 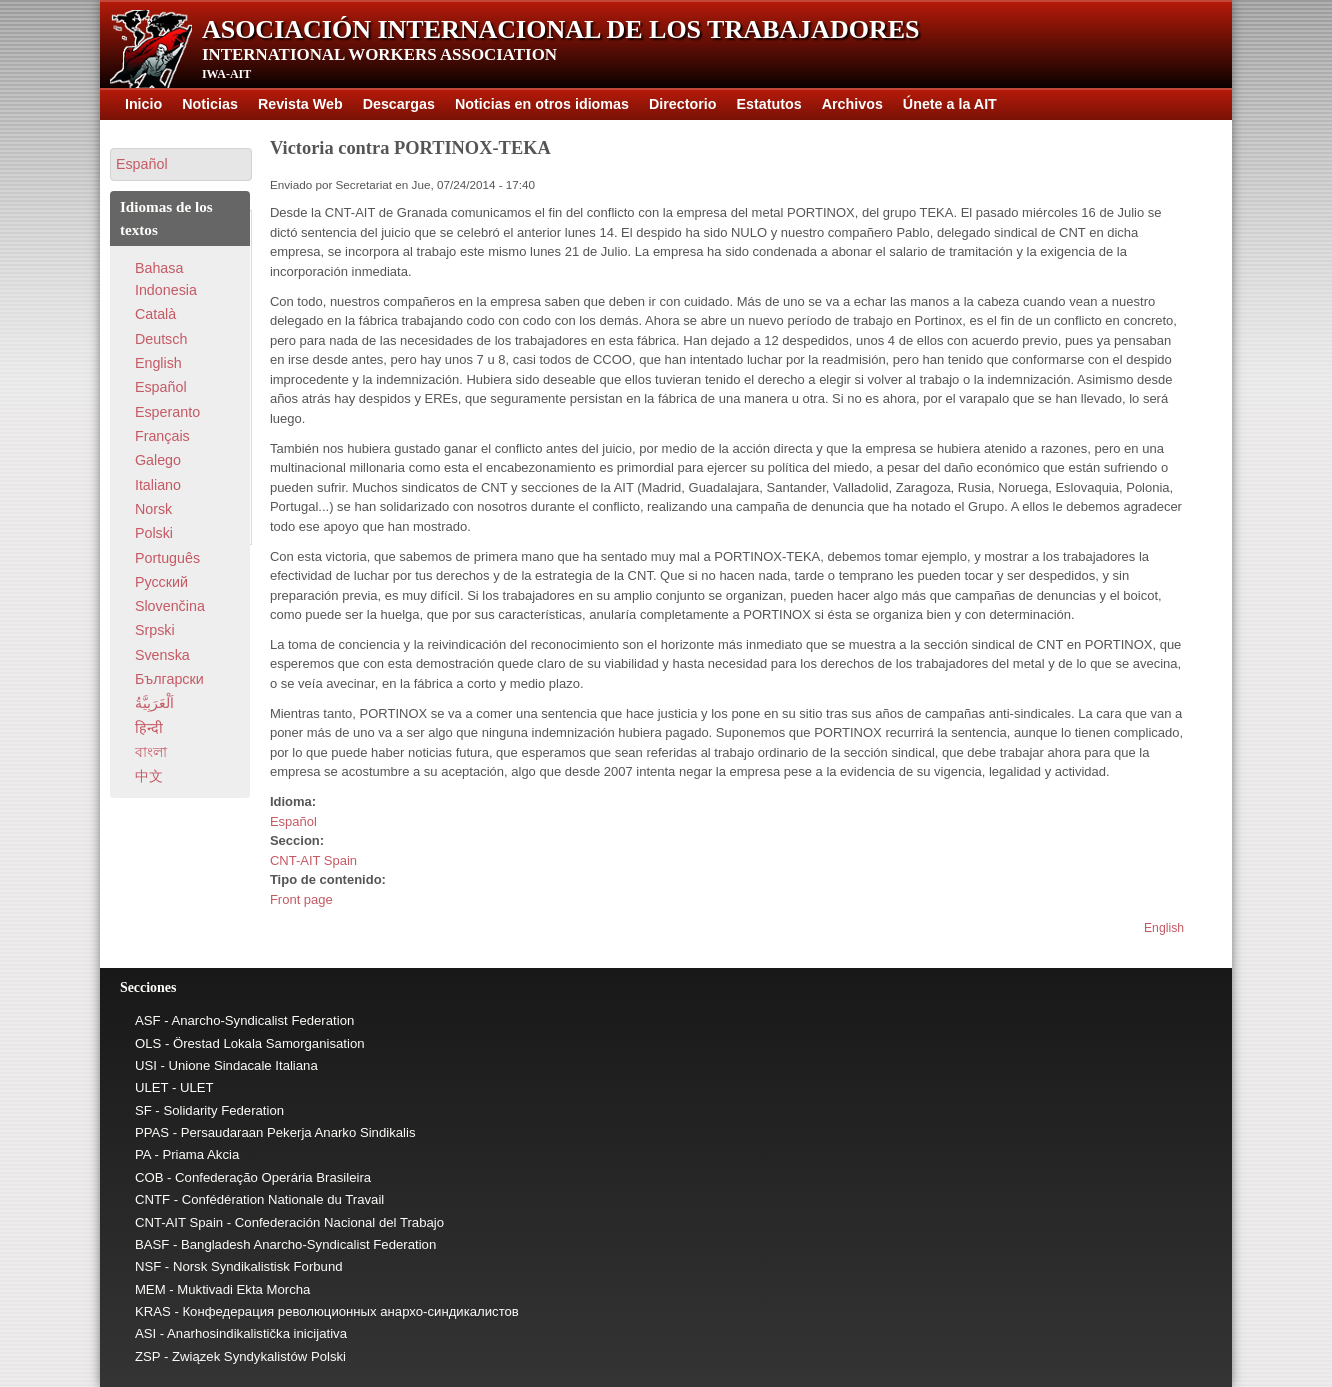 What do you see at coordinates (683, 104) in the screenshot?
I see `Directorio` at bounding box center [683, 104].